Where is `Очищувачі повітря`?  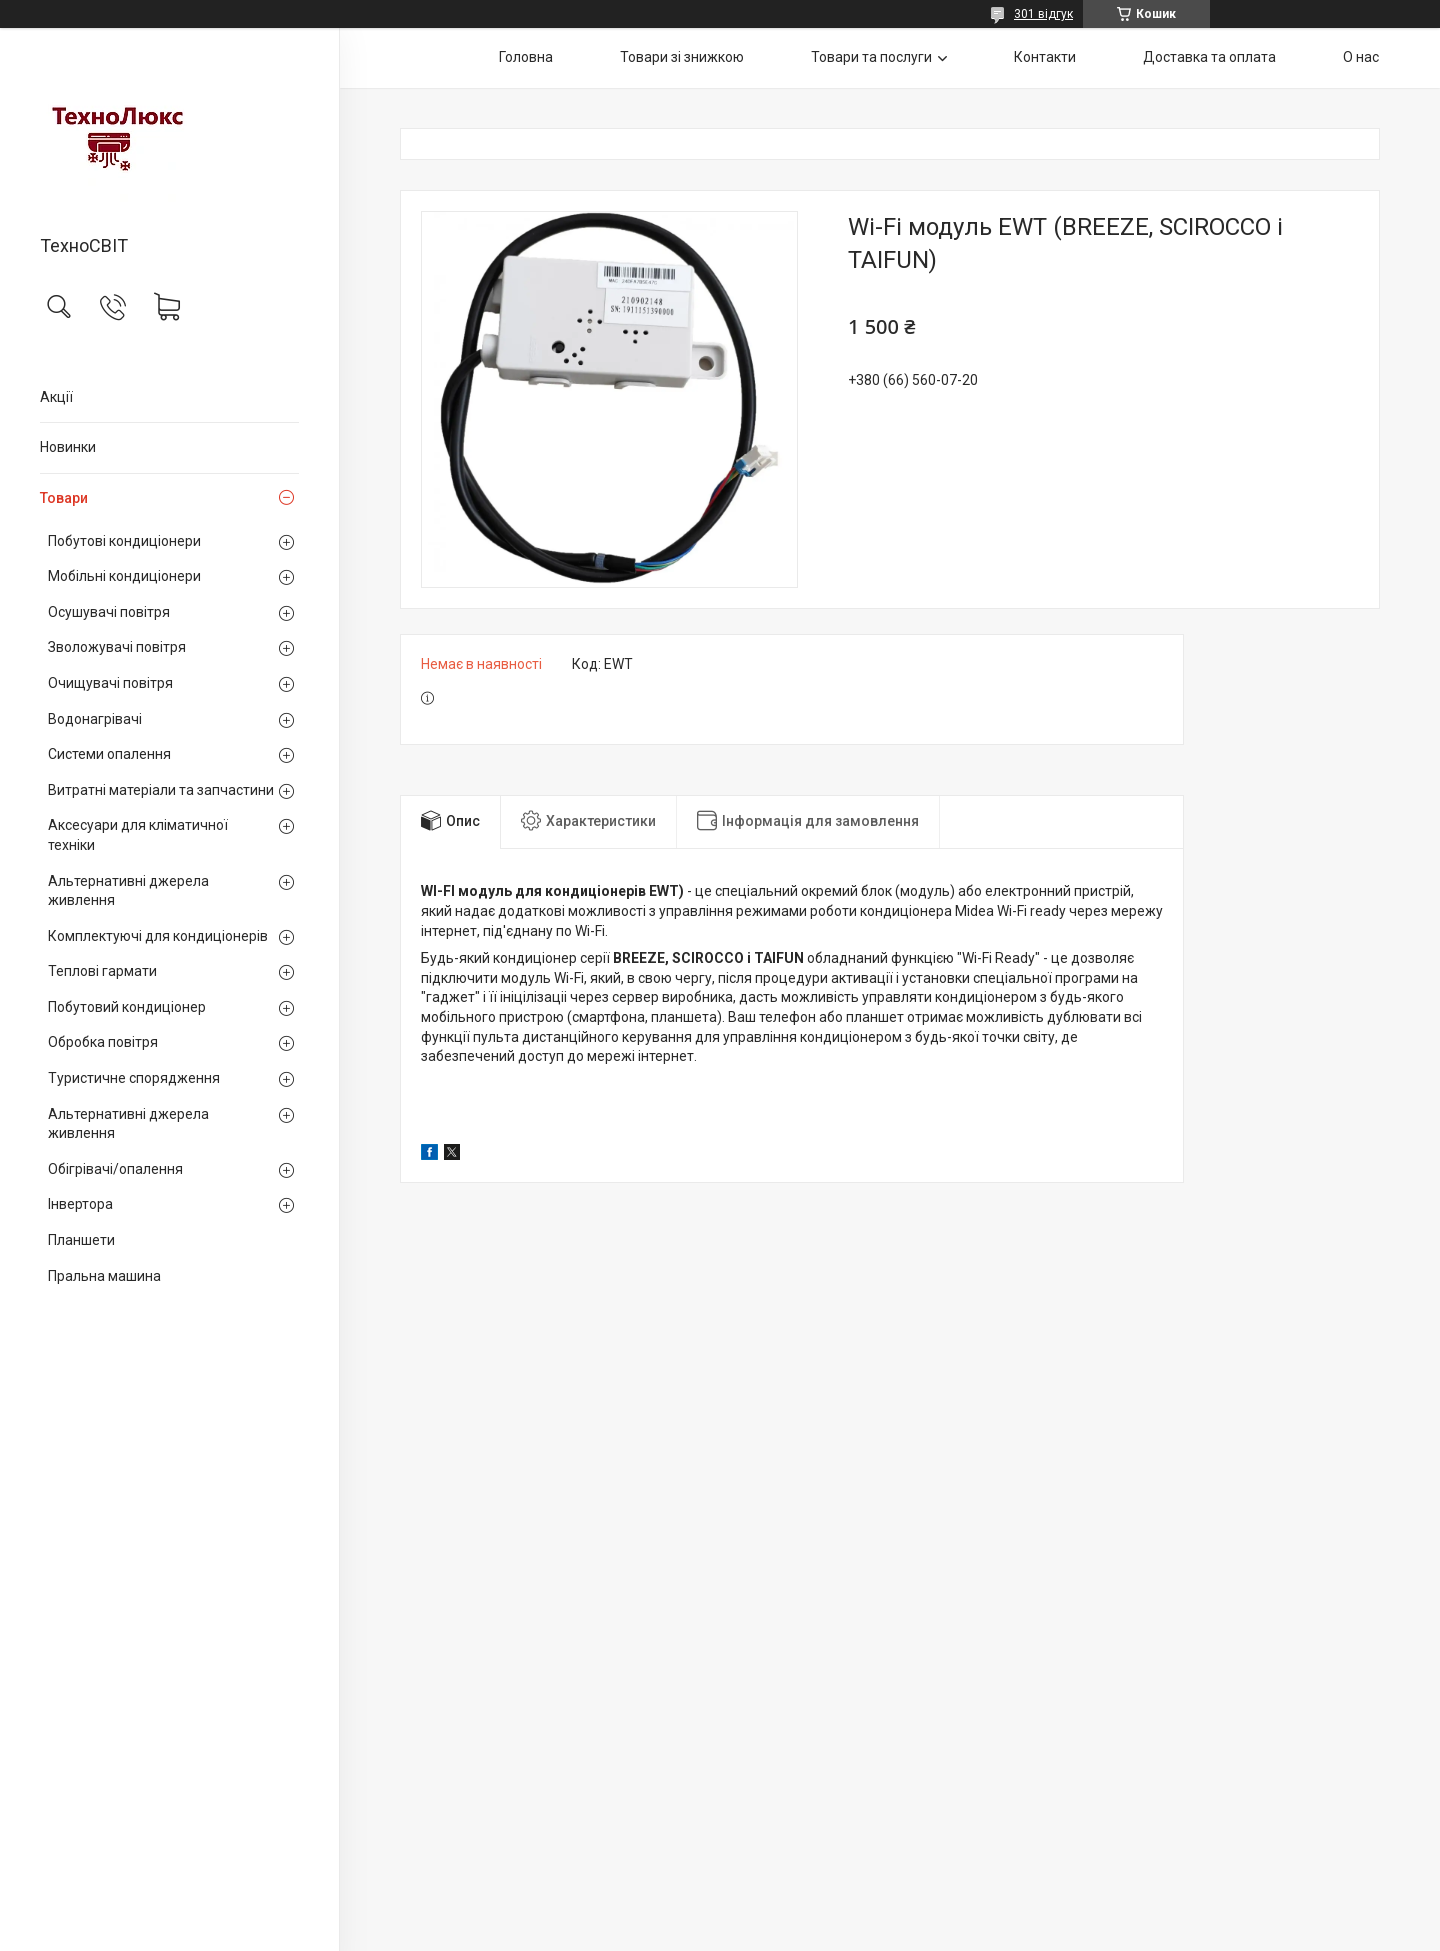
Очищувачі повітря is located at coordinates (110, 683).